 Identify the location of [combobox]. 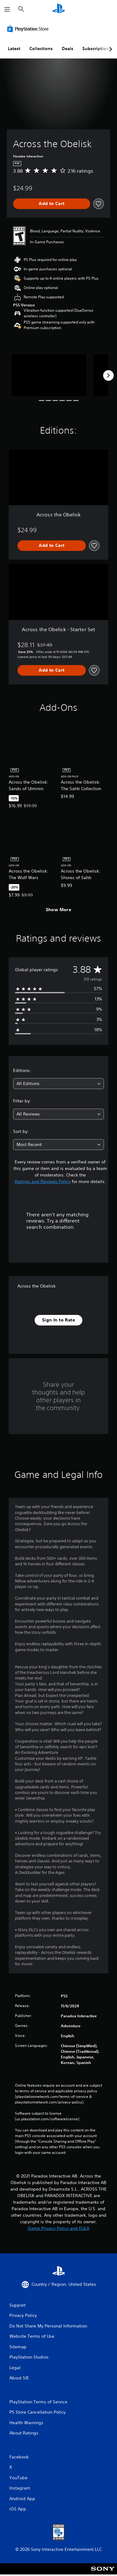
(58, 1083).